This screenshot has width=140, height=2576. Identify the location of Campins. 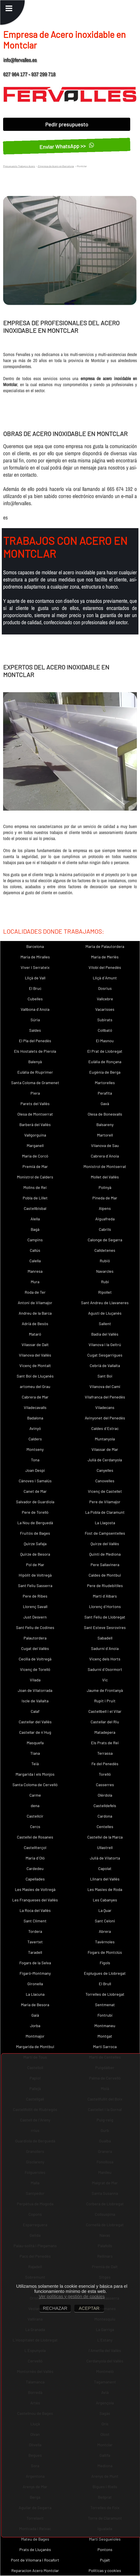
(35, 1239).